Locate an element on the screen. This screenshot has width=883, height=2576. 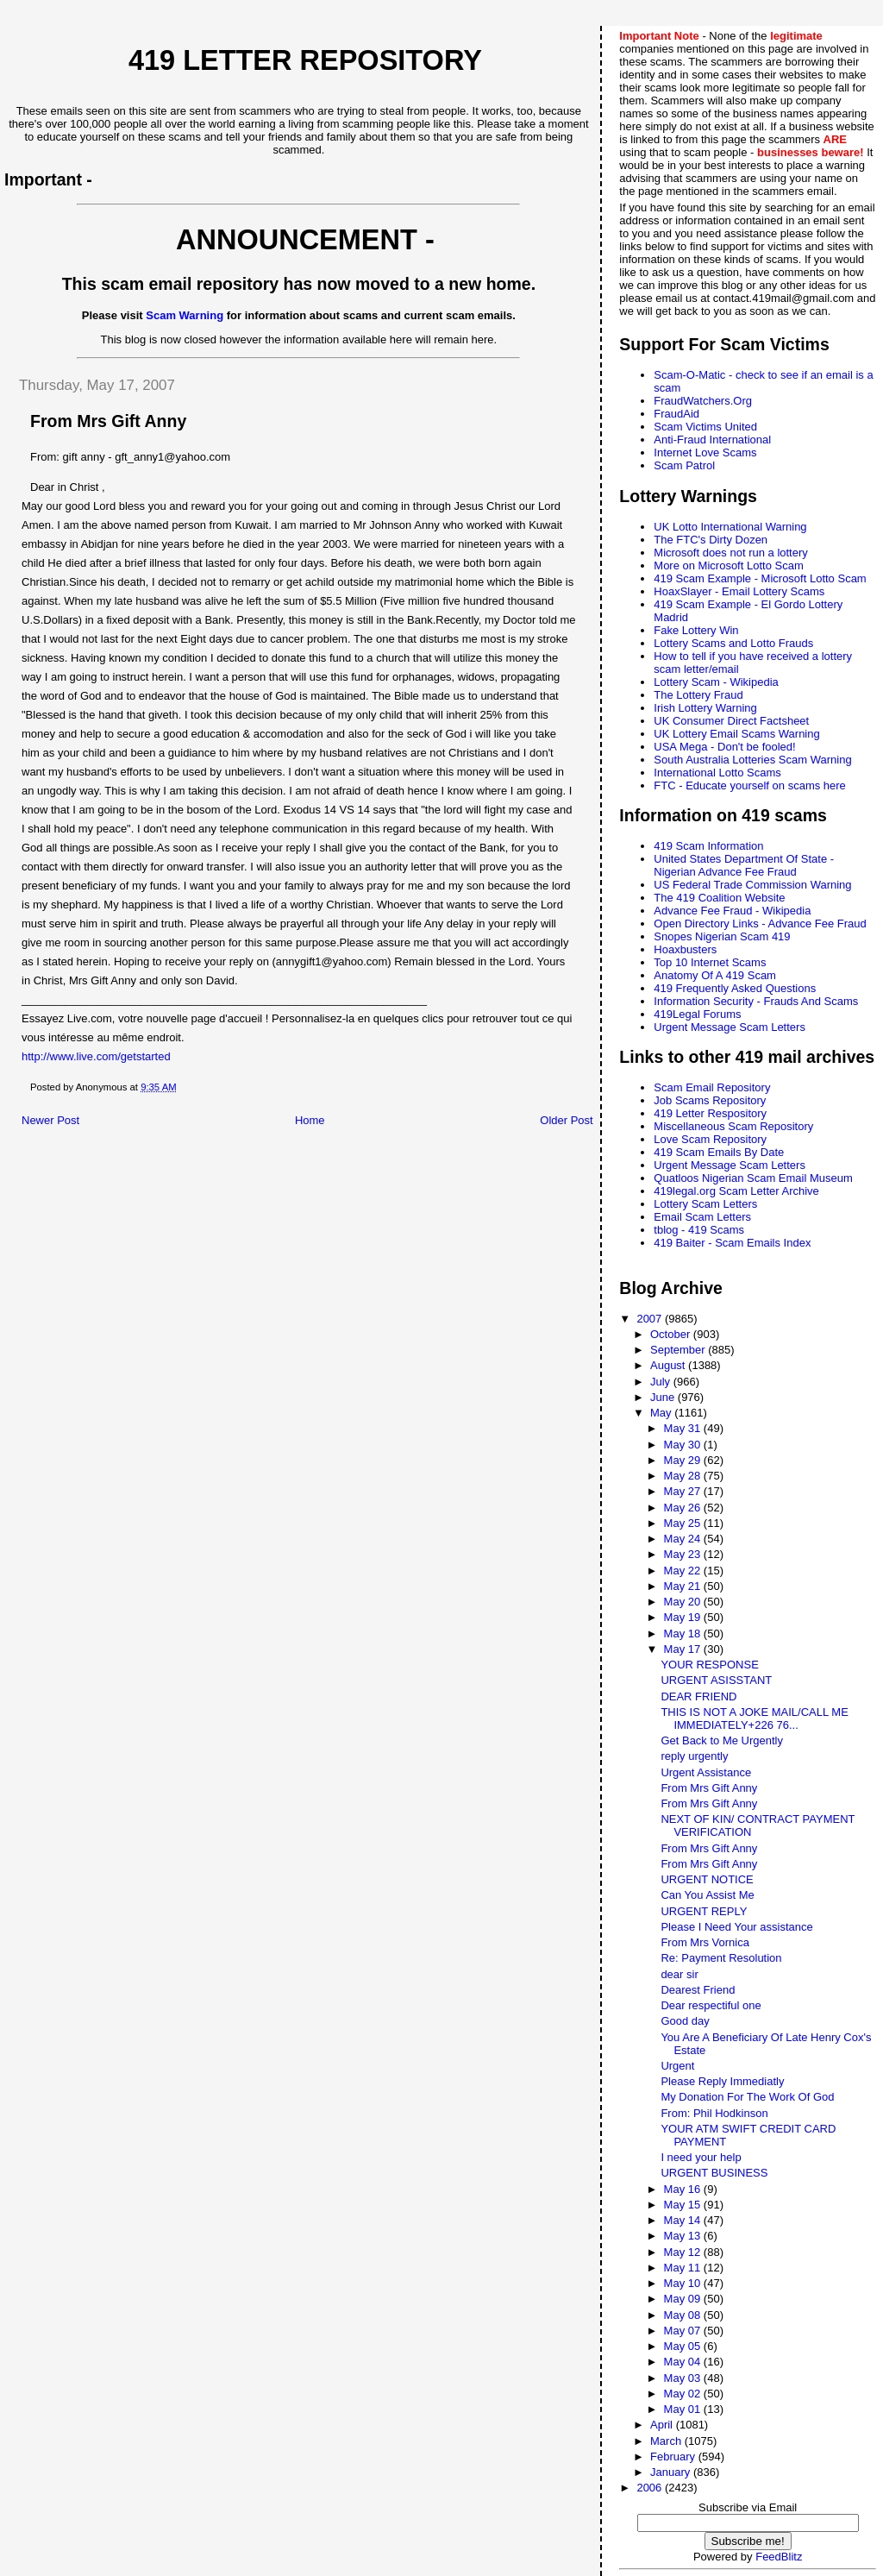
THIS IS NOT A JOKE MAIL/CALL ME IMMEDIATELY+226 76... is located at coordinates (754, 1718).